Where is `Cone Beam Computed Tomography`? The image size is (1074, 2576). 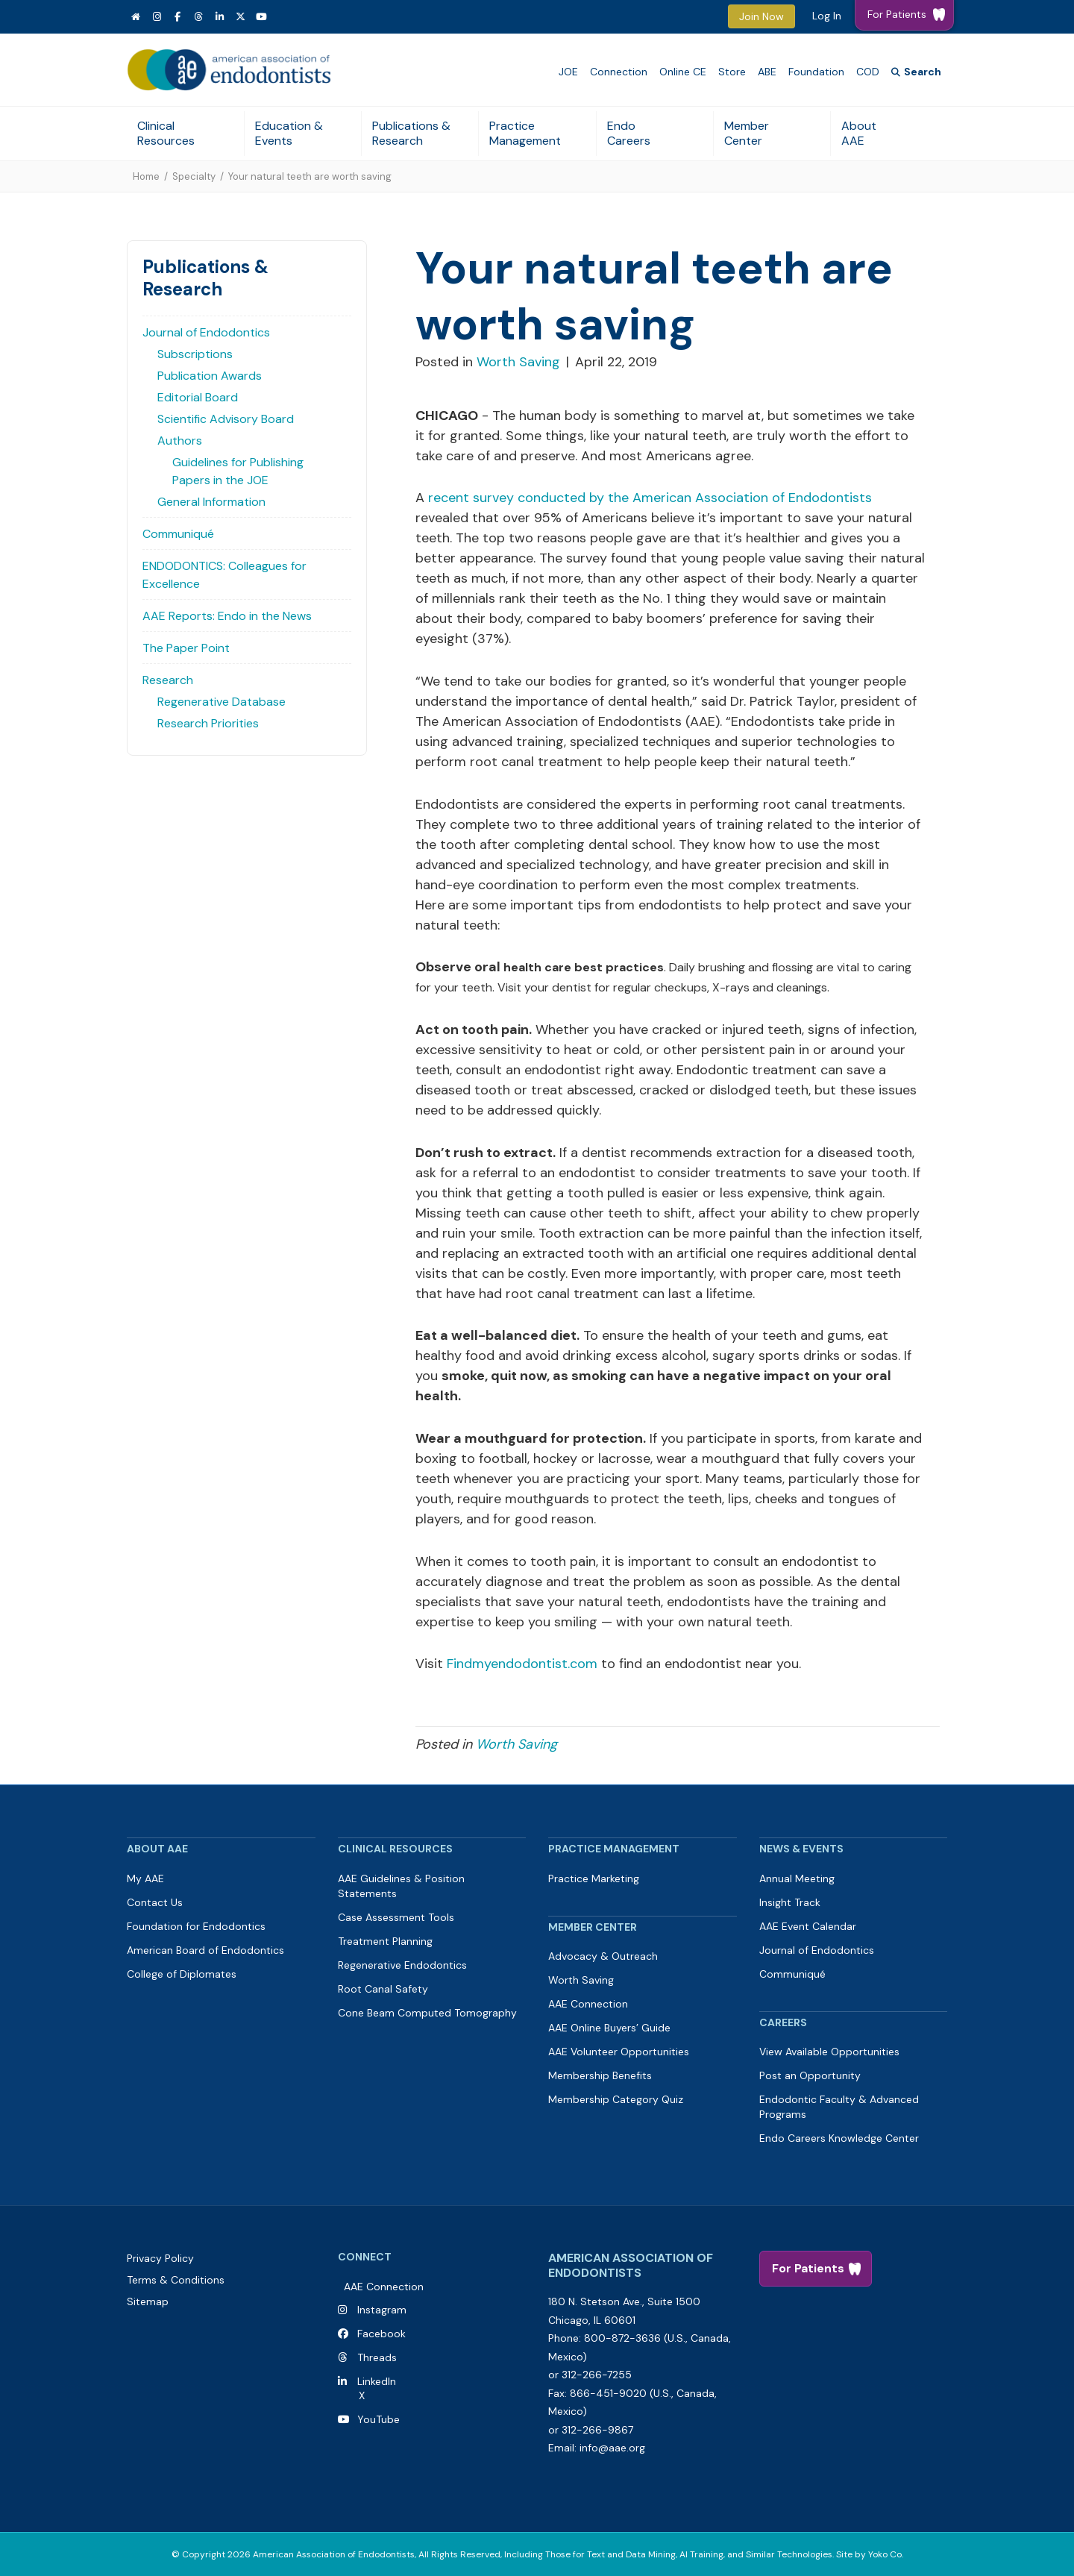
Cone Beam Computed Tomography is located at coordinates (427, 2012).